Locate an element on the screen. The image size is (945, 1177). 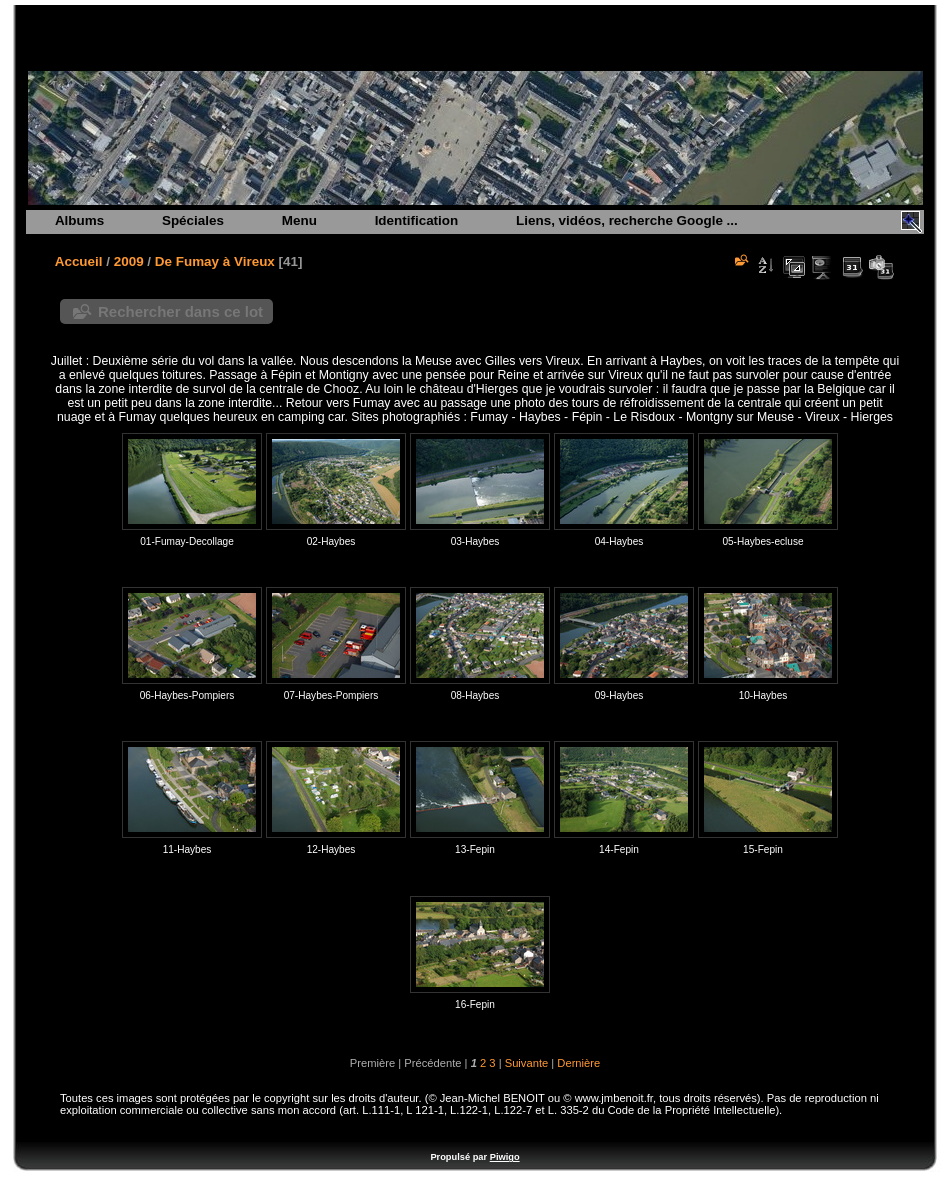
Piwigo is located at coordinates (505, 1157).